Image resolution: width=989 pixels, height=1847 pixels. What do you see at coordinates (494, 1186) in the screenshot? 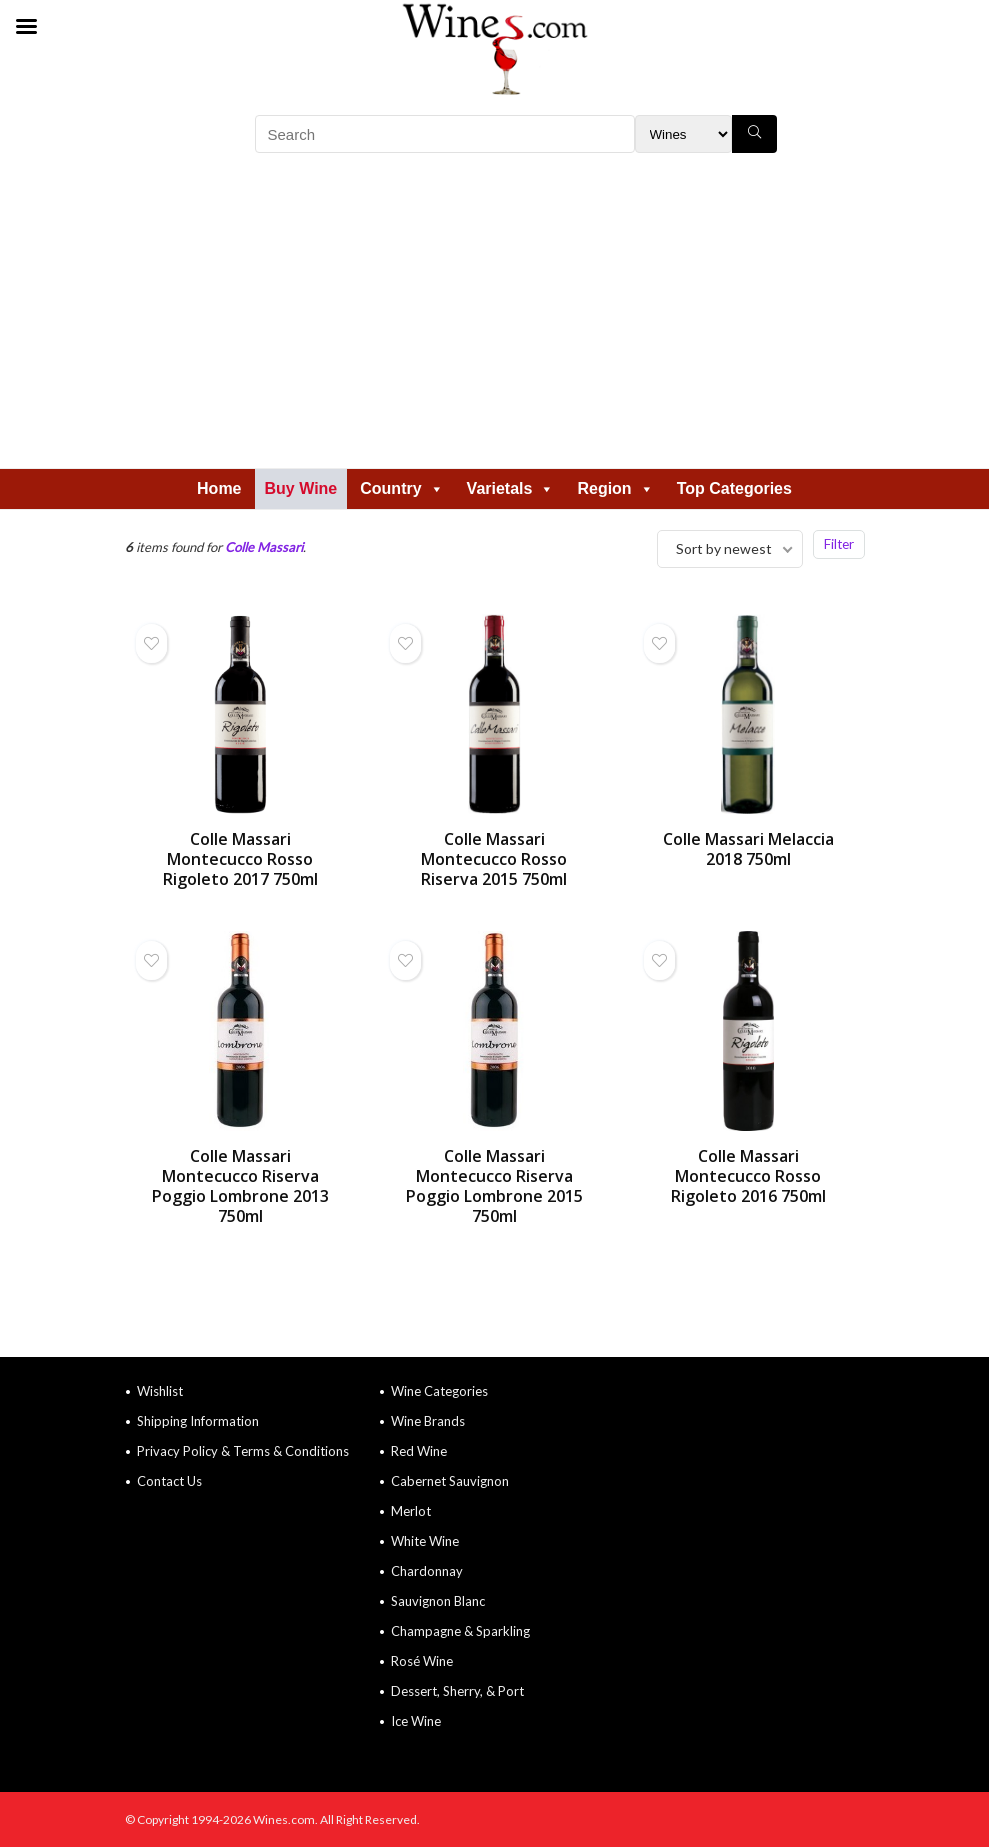
I see `Colle Massari Montecucco Riserva Poggio Lombrone 2015 750ml` at bounding box center [494, 1186].